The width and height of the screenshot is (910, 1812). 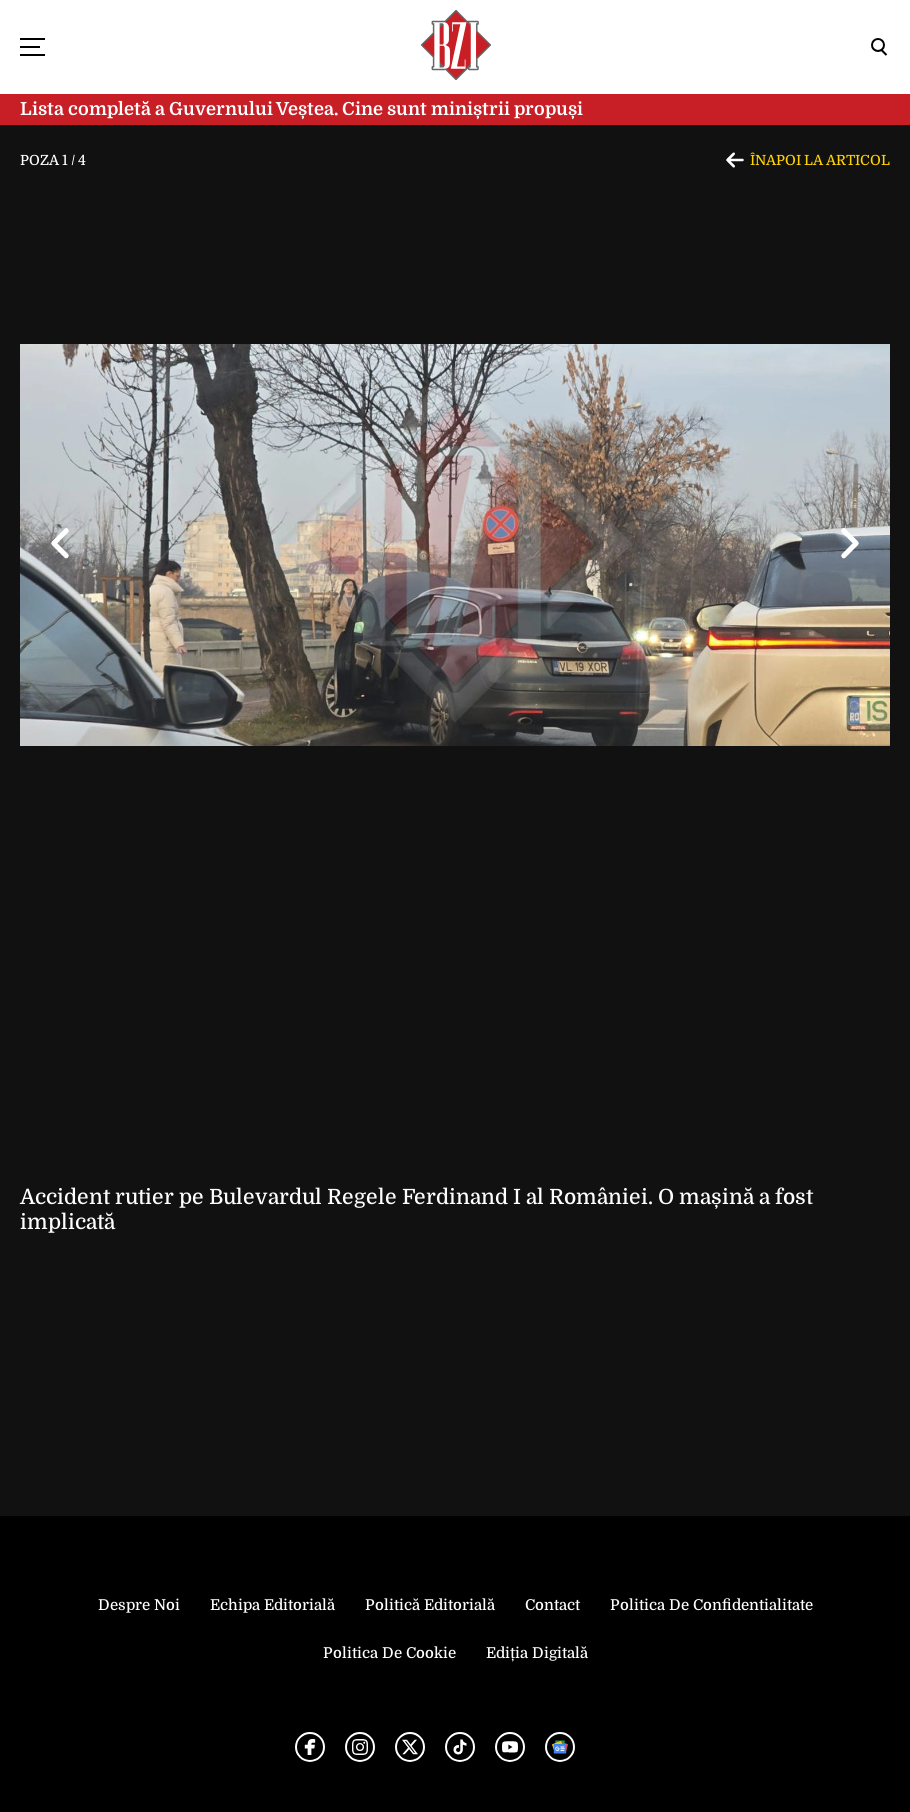 I want to click on Contact, so click(x=552, y=1605).